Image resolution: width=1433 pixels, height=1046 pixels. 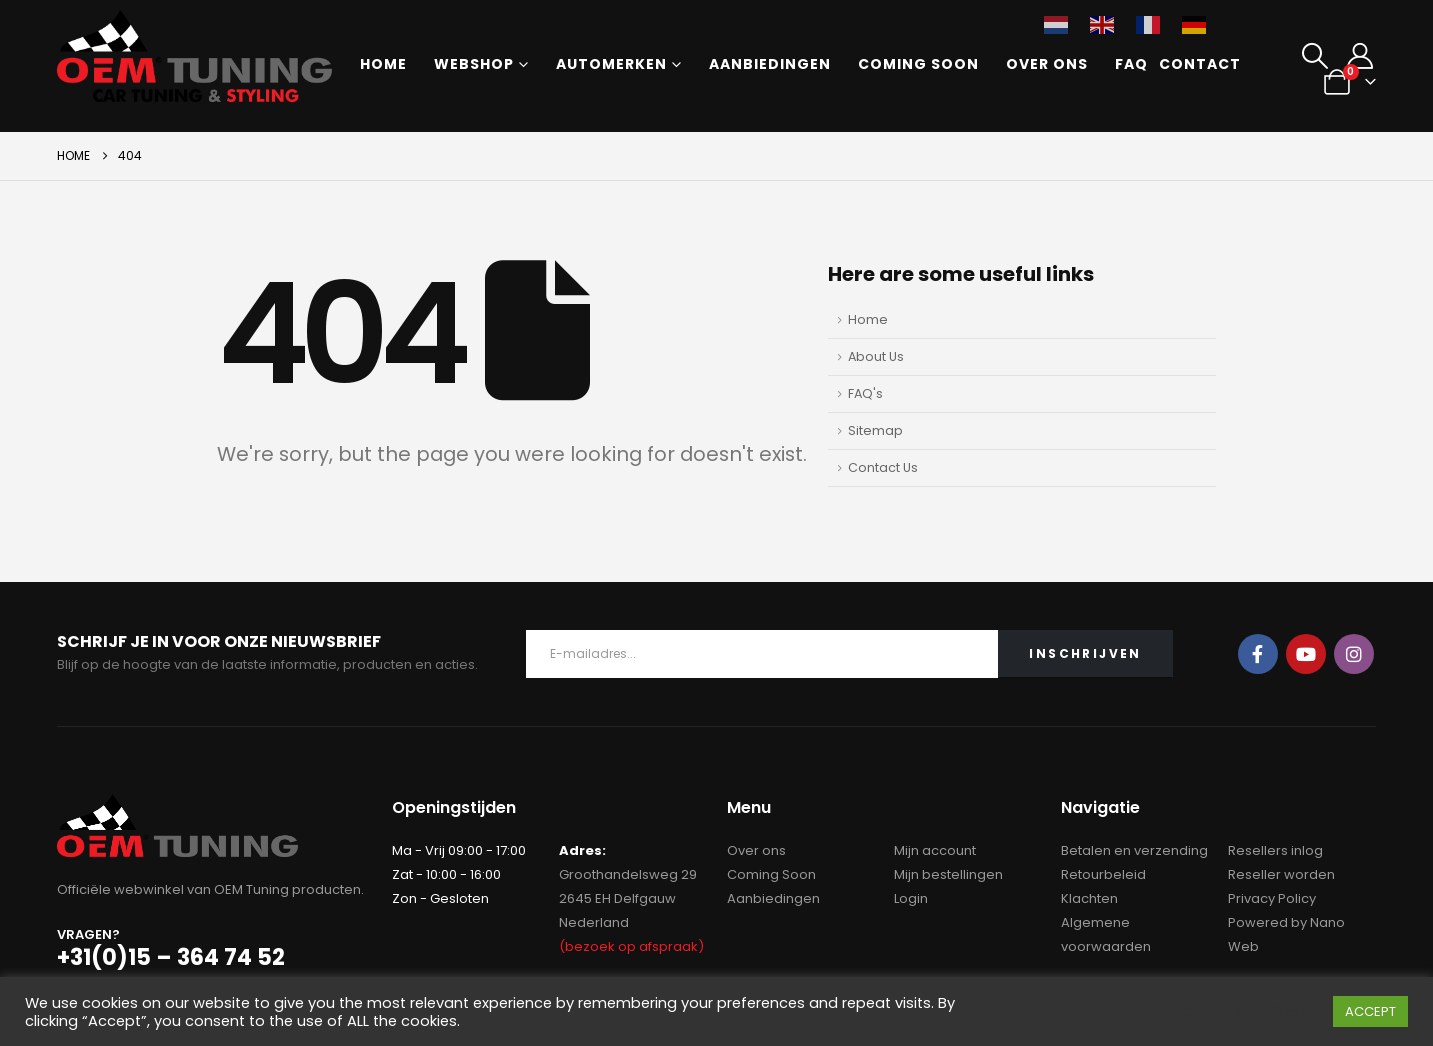 What do you see at coordinates (865, 393) in the screenshot?
I see `FAQ's` at bounding box center [865, 393].